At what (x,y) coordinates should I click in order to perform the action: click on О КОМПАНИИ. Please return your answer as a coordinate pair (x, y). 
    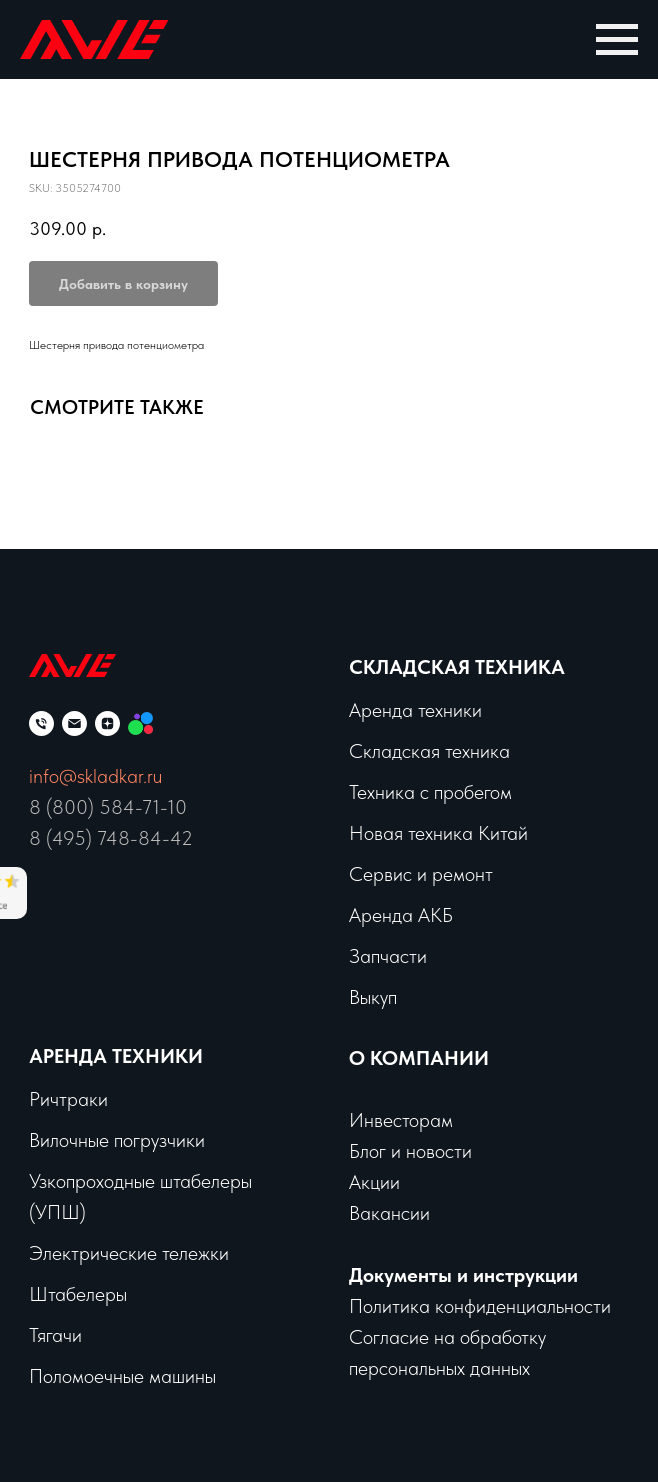
    Looking at the image, I should click on (419, 1058).